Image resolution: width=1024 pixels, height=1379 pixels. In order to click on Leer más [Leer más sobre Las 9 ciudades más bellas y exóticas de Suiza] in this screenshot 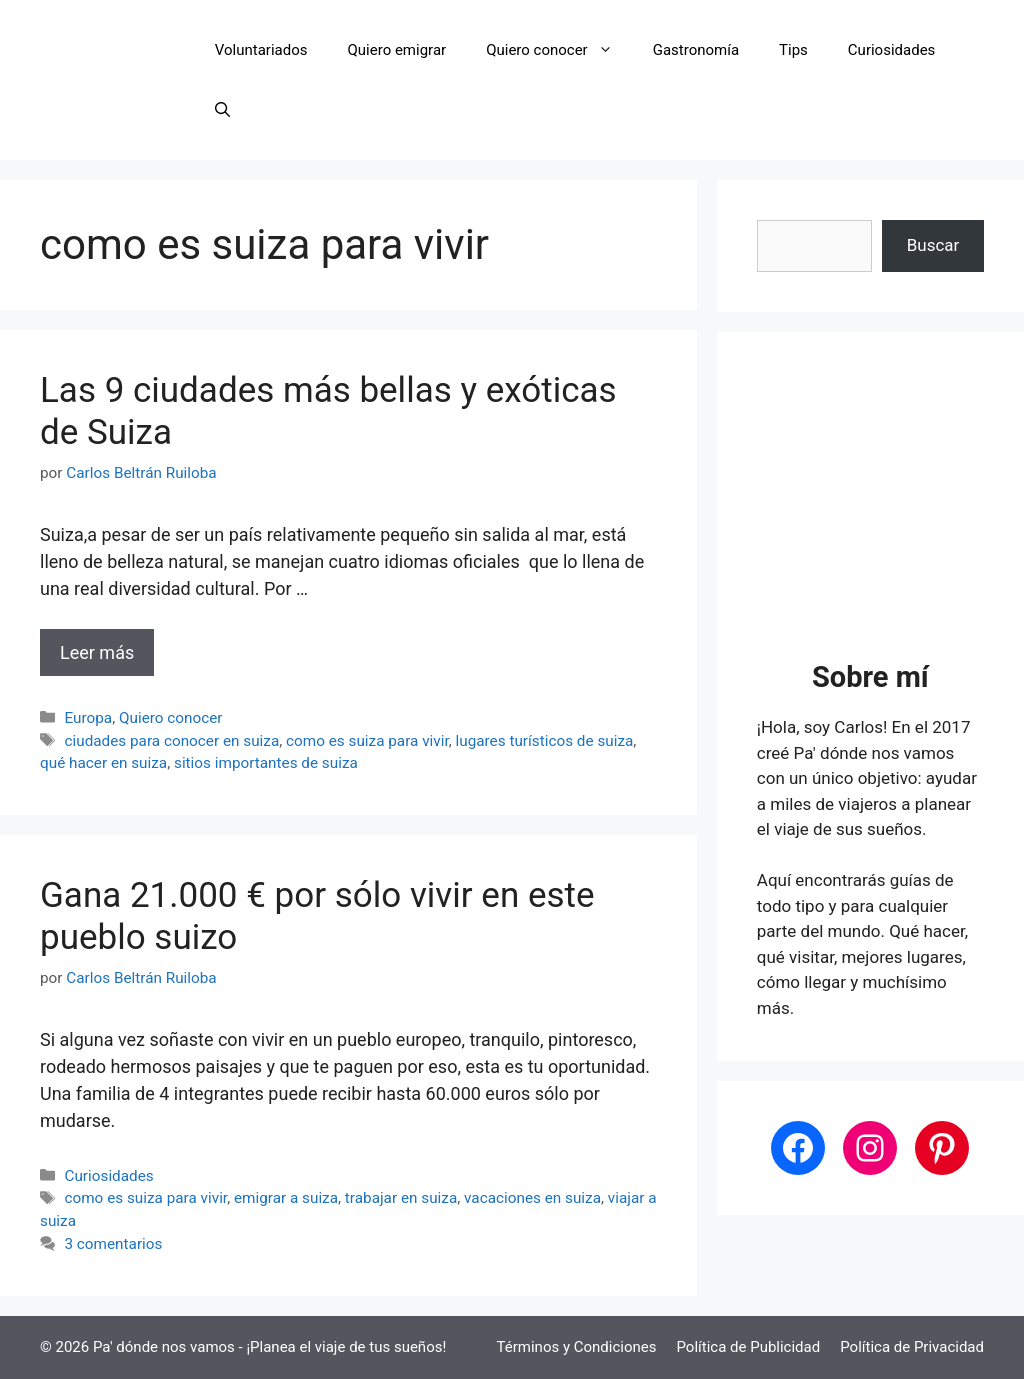, I will do `click(97, 652)`.